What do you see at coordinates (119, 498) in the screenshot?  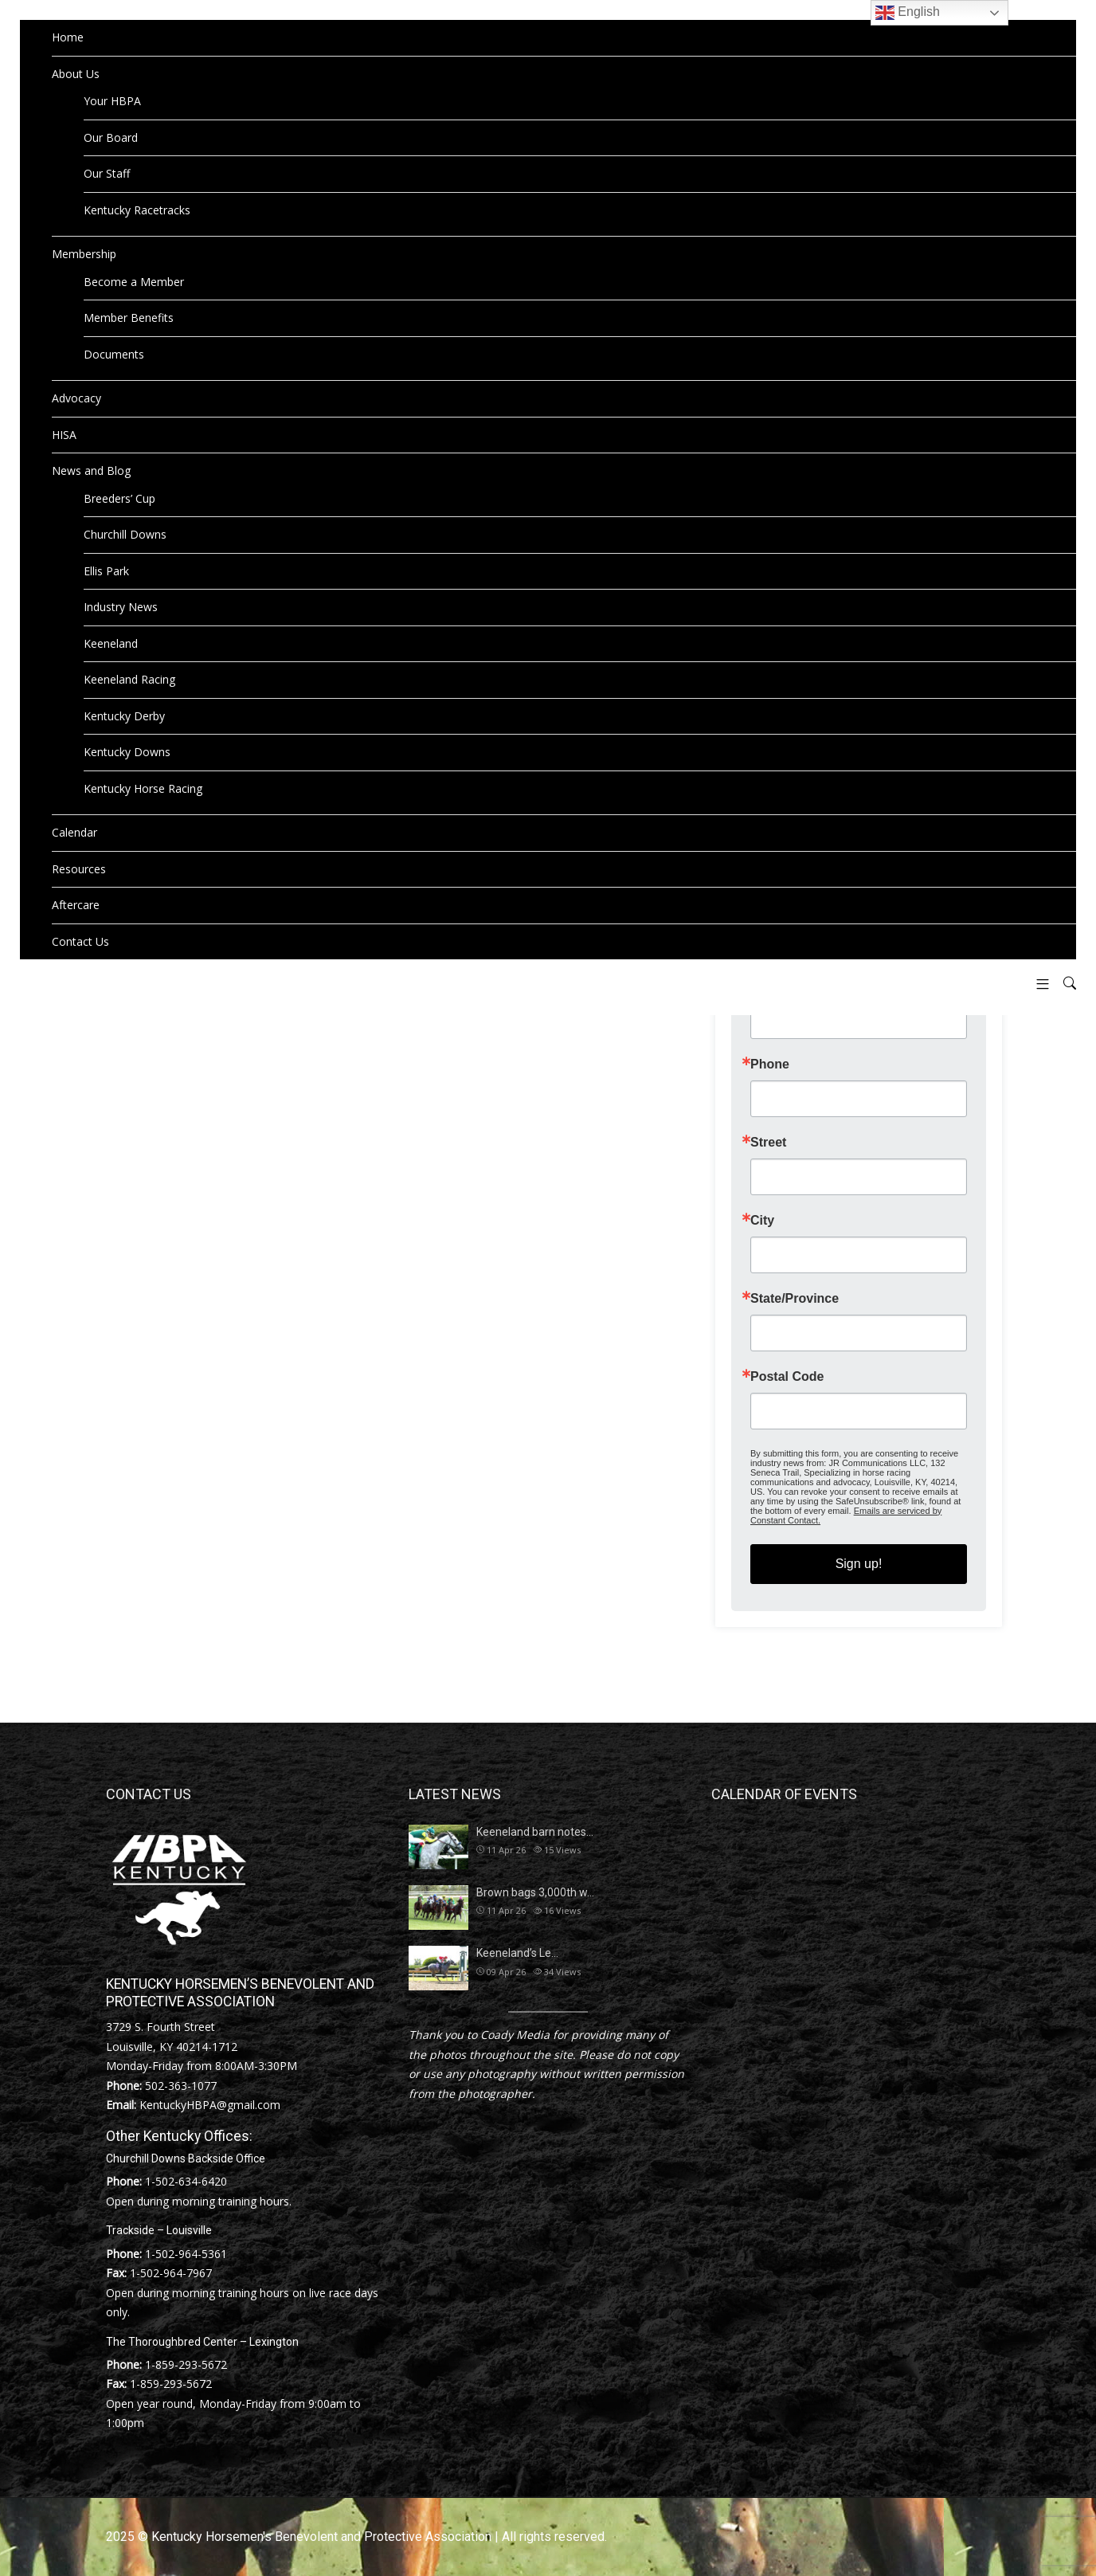 I see `Breeders’ Cup` at bounding box center [119, 498].